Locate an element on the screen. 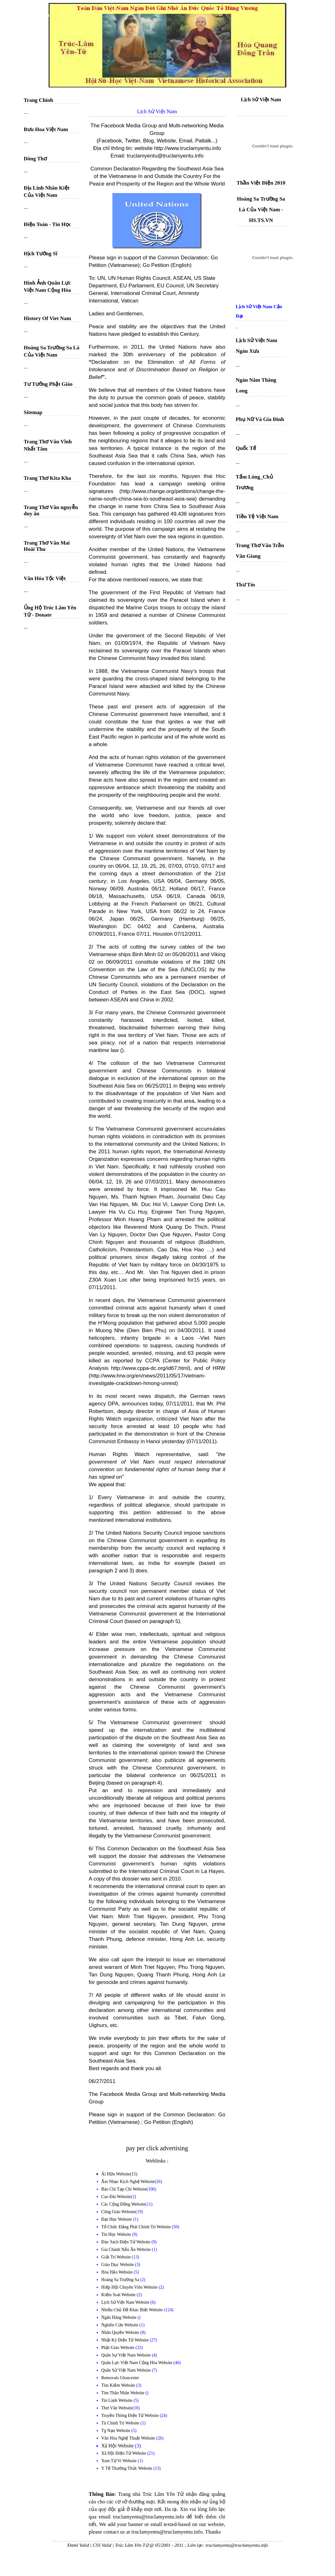  Xem Tử Vi Website is located at coordinates (119, 2460).